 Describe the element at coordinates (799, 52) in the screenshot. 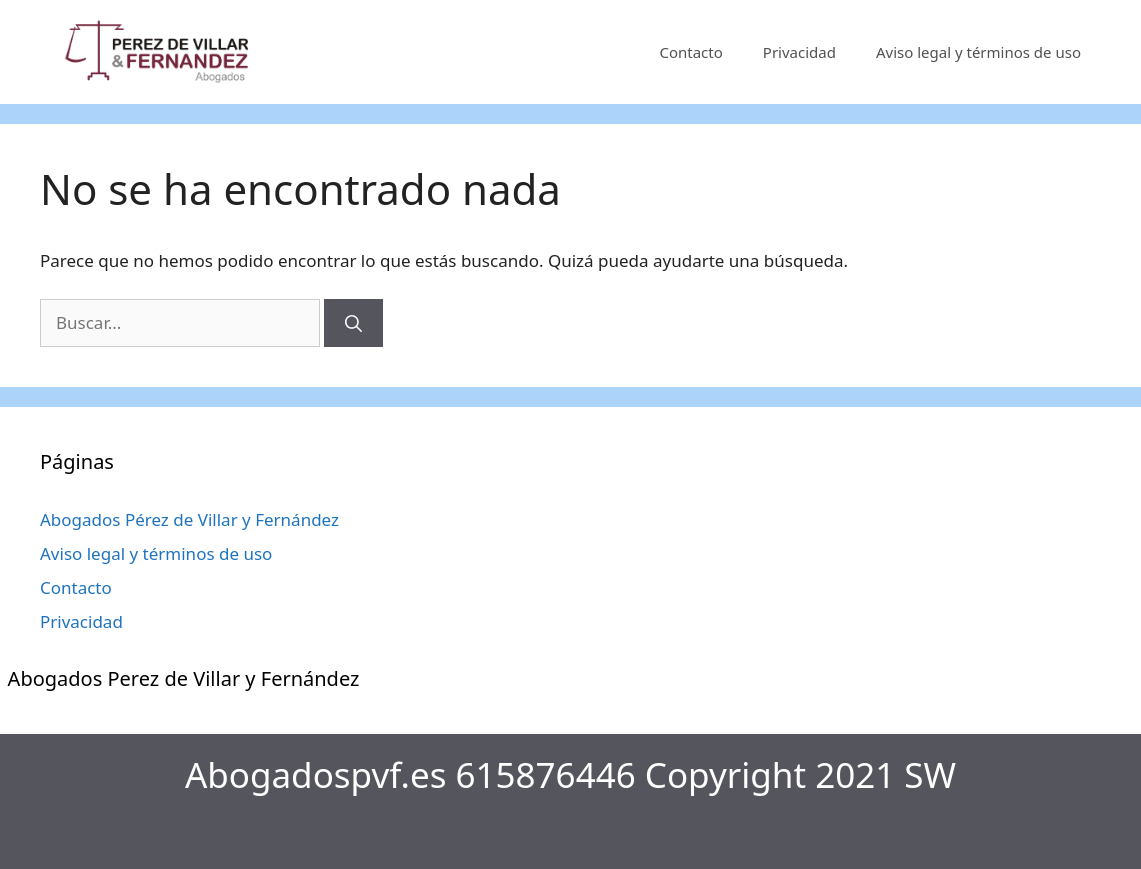

I see `Privacidad` at that location.